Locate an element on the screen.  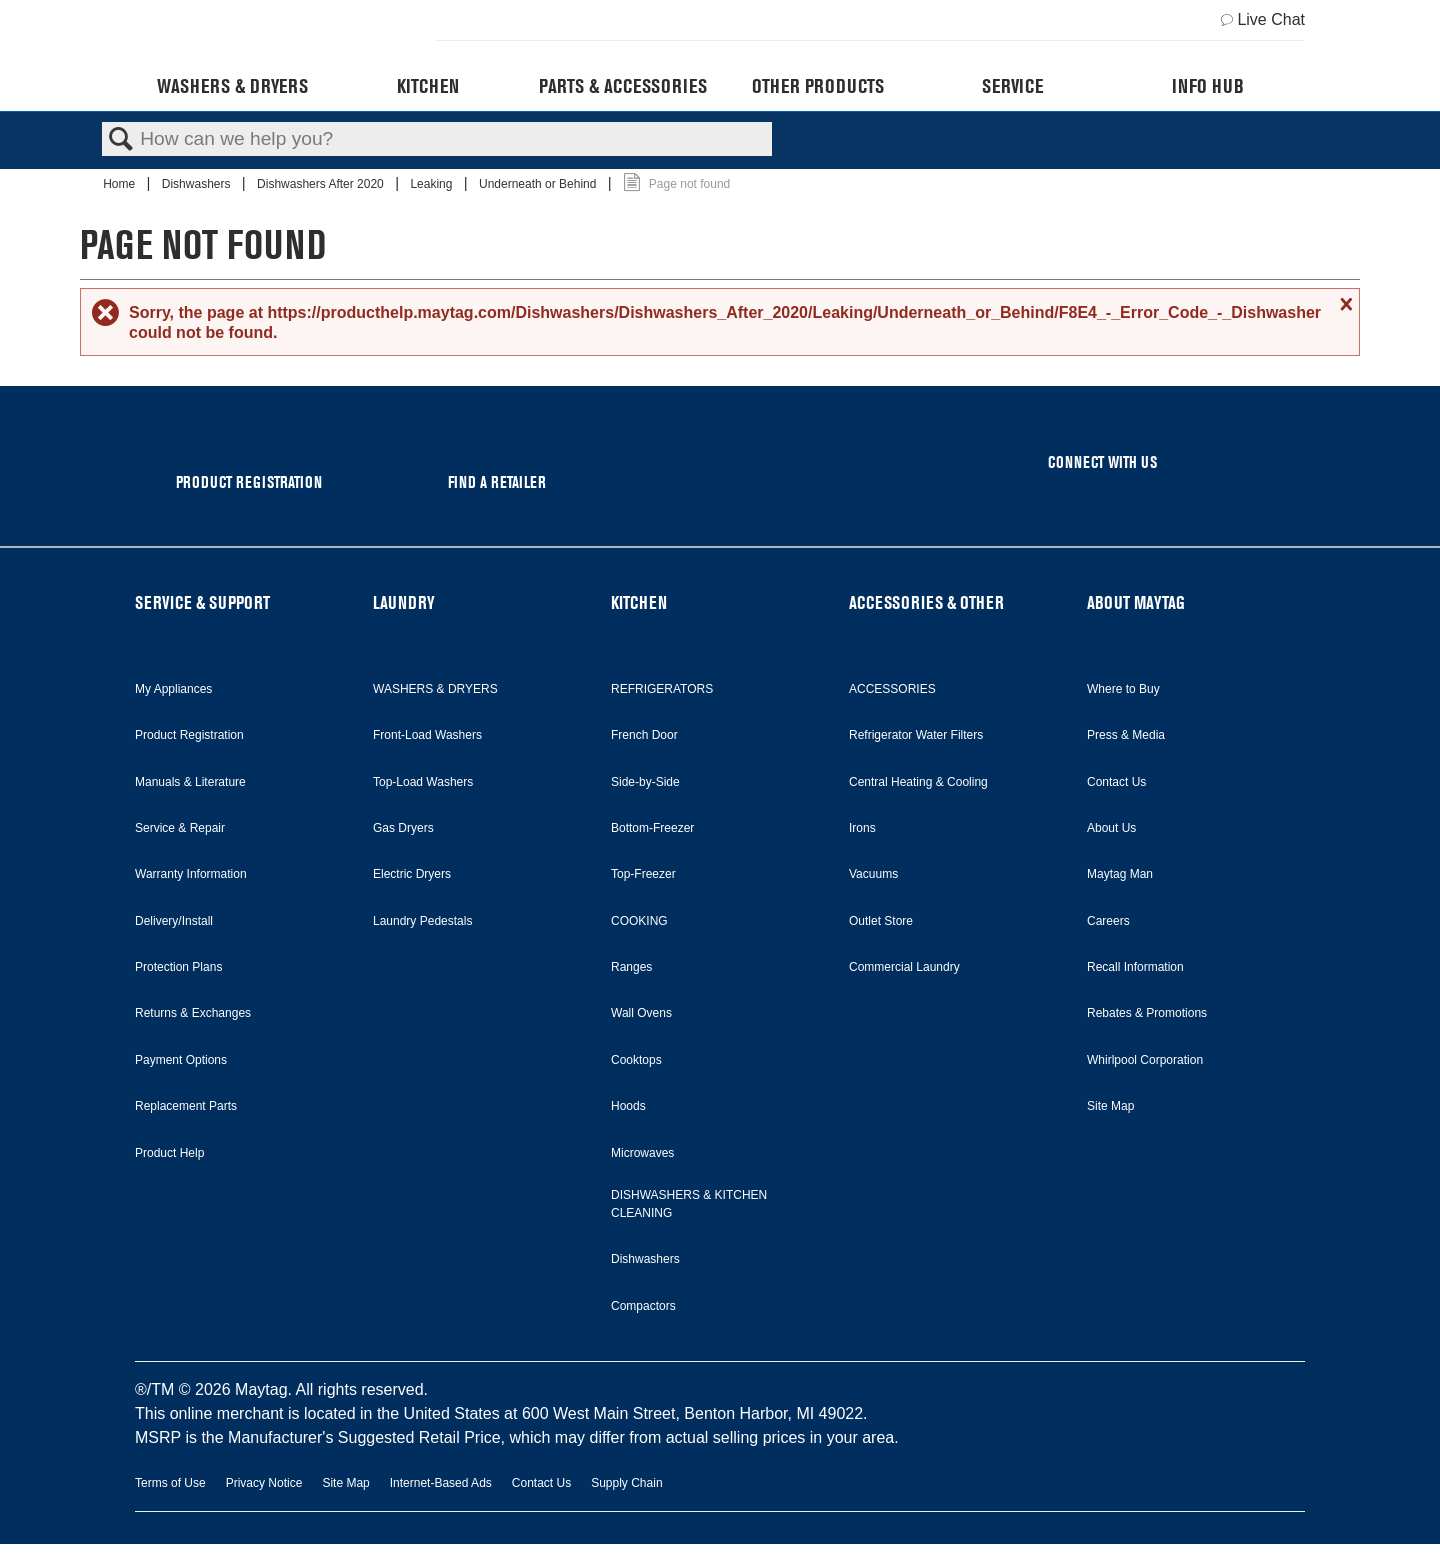
Terms of Use is located at coordinates (170, 1483).